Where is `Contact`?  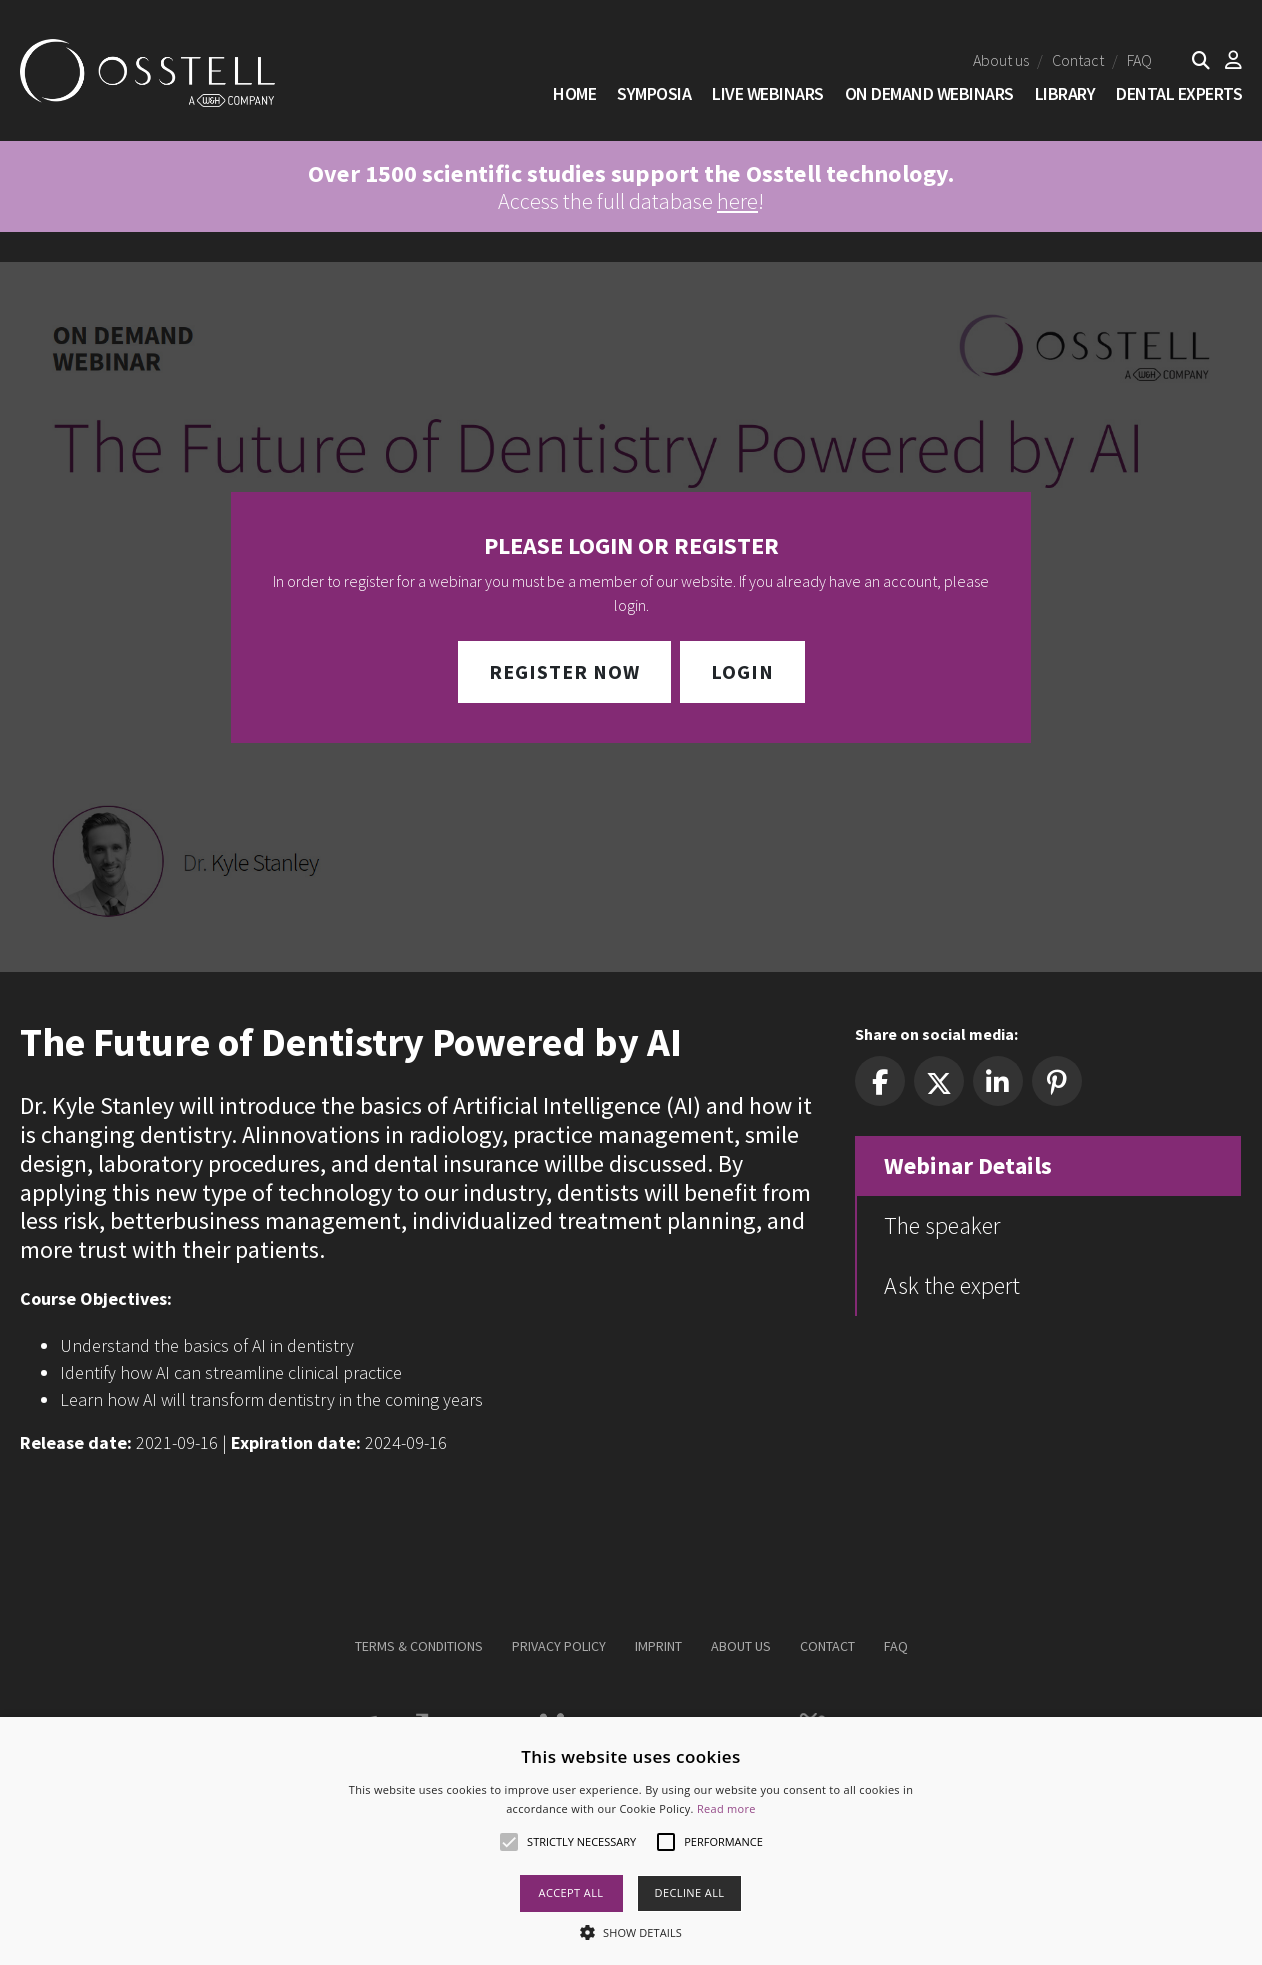
Contact is located at coordinates (1078, 60).